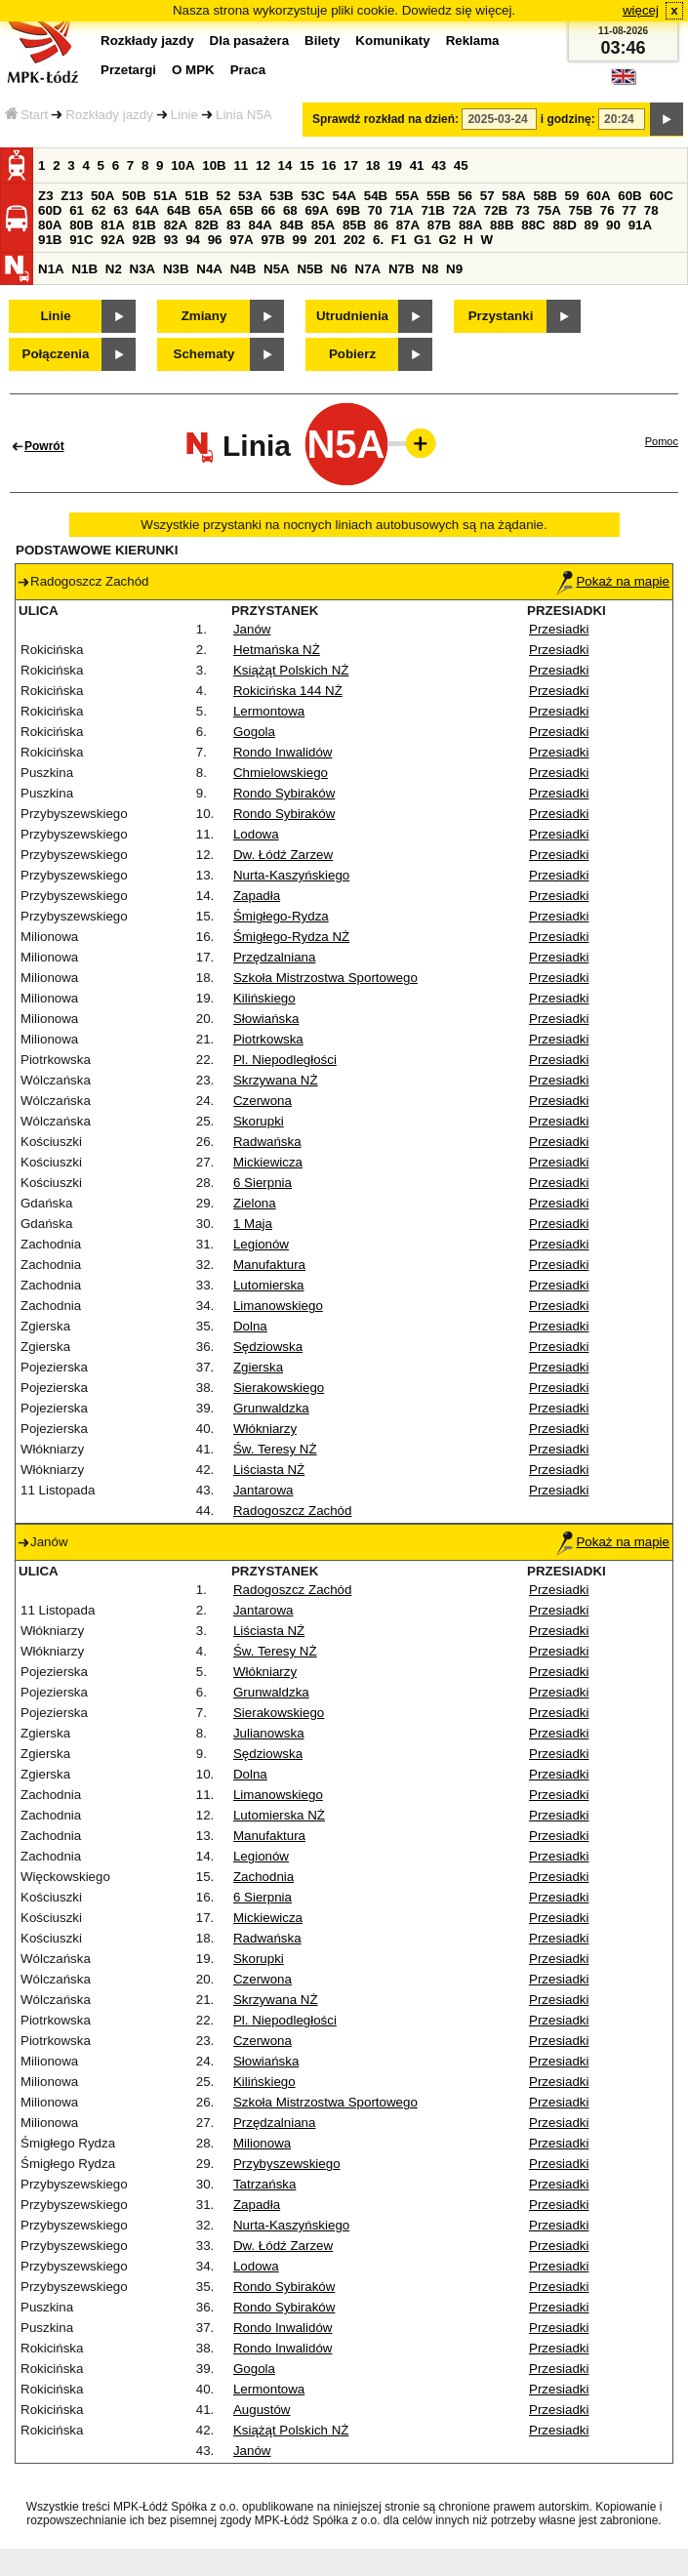  Describe the element at coordinates (401, 269) in the screenshot. I see `N7B` at that location.